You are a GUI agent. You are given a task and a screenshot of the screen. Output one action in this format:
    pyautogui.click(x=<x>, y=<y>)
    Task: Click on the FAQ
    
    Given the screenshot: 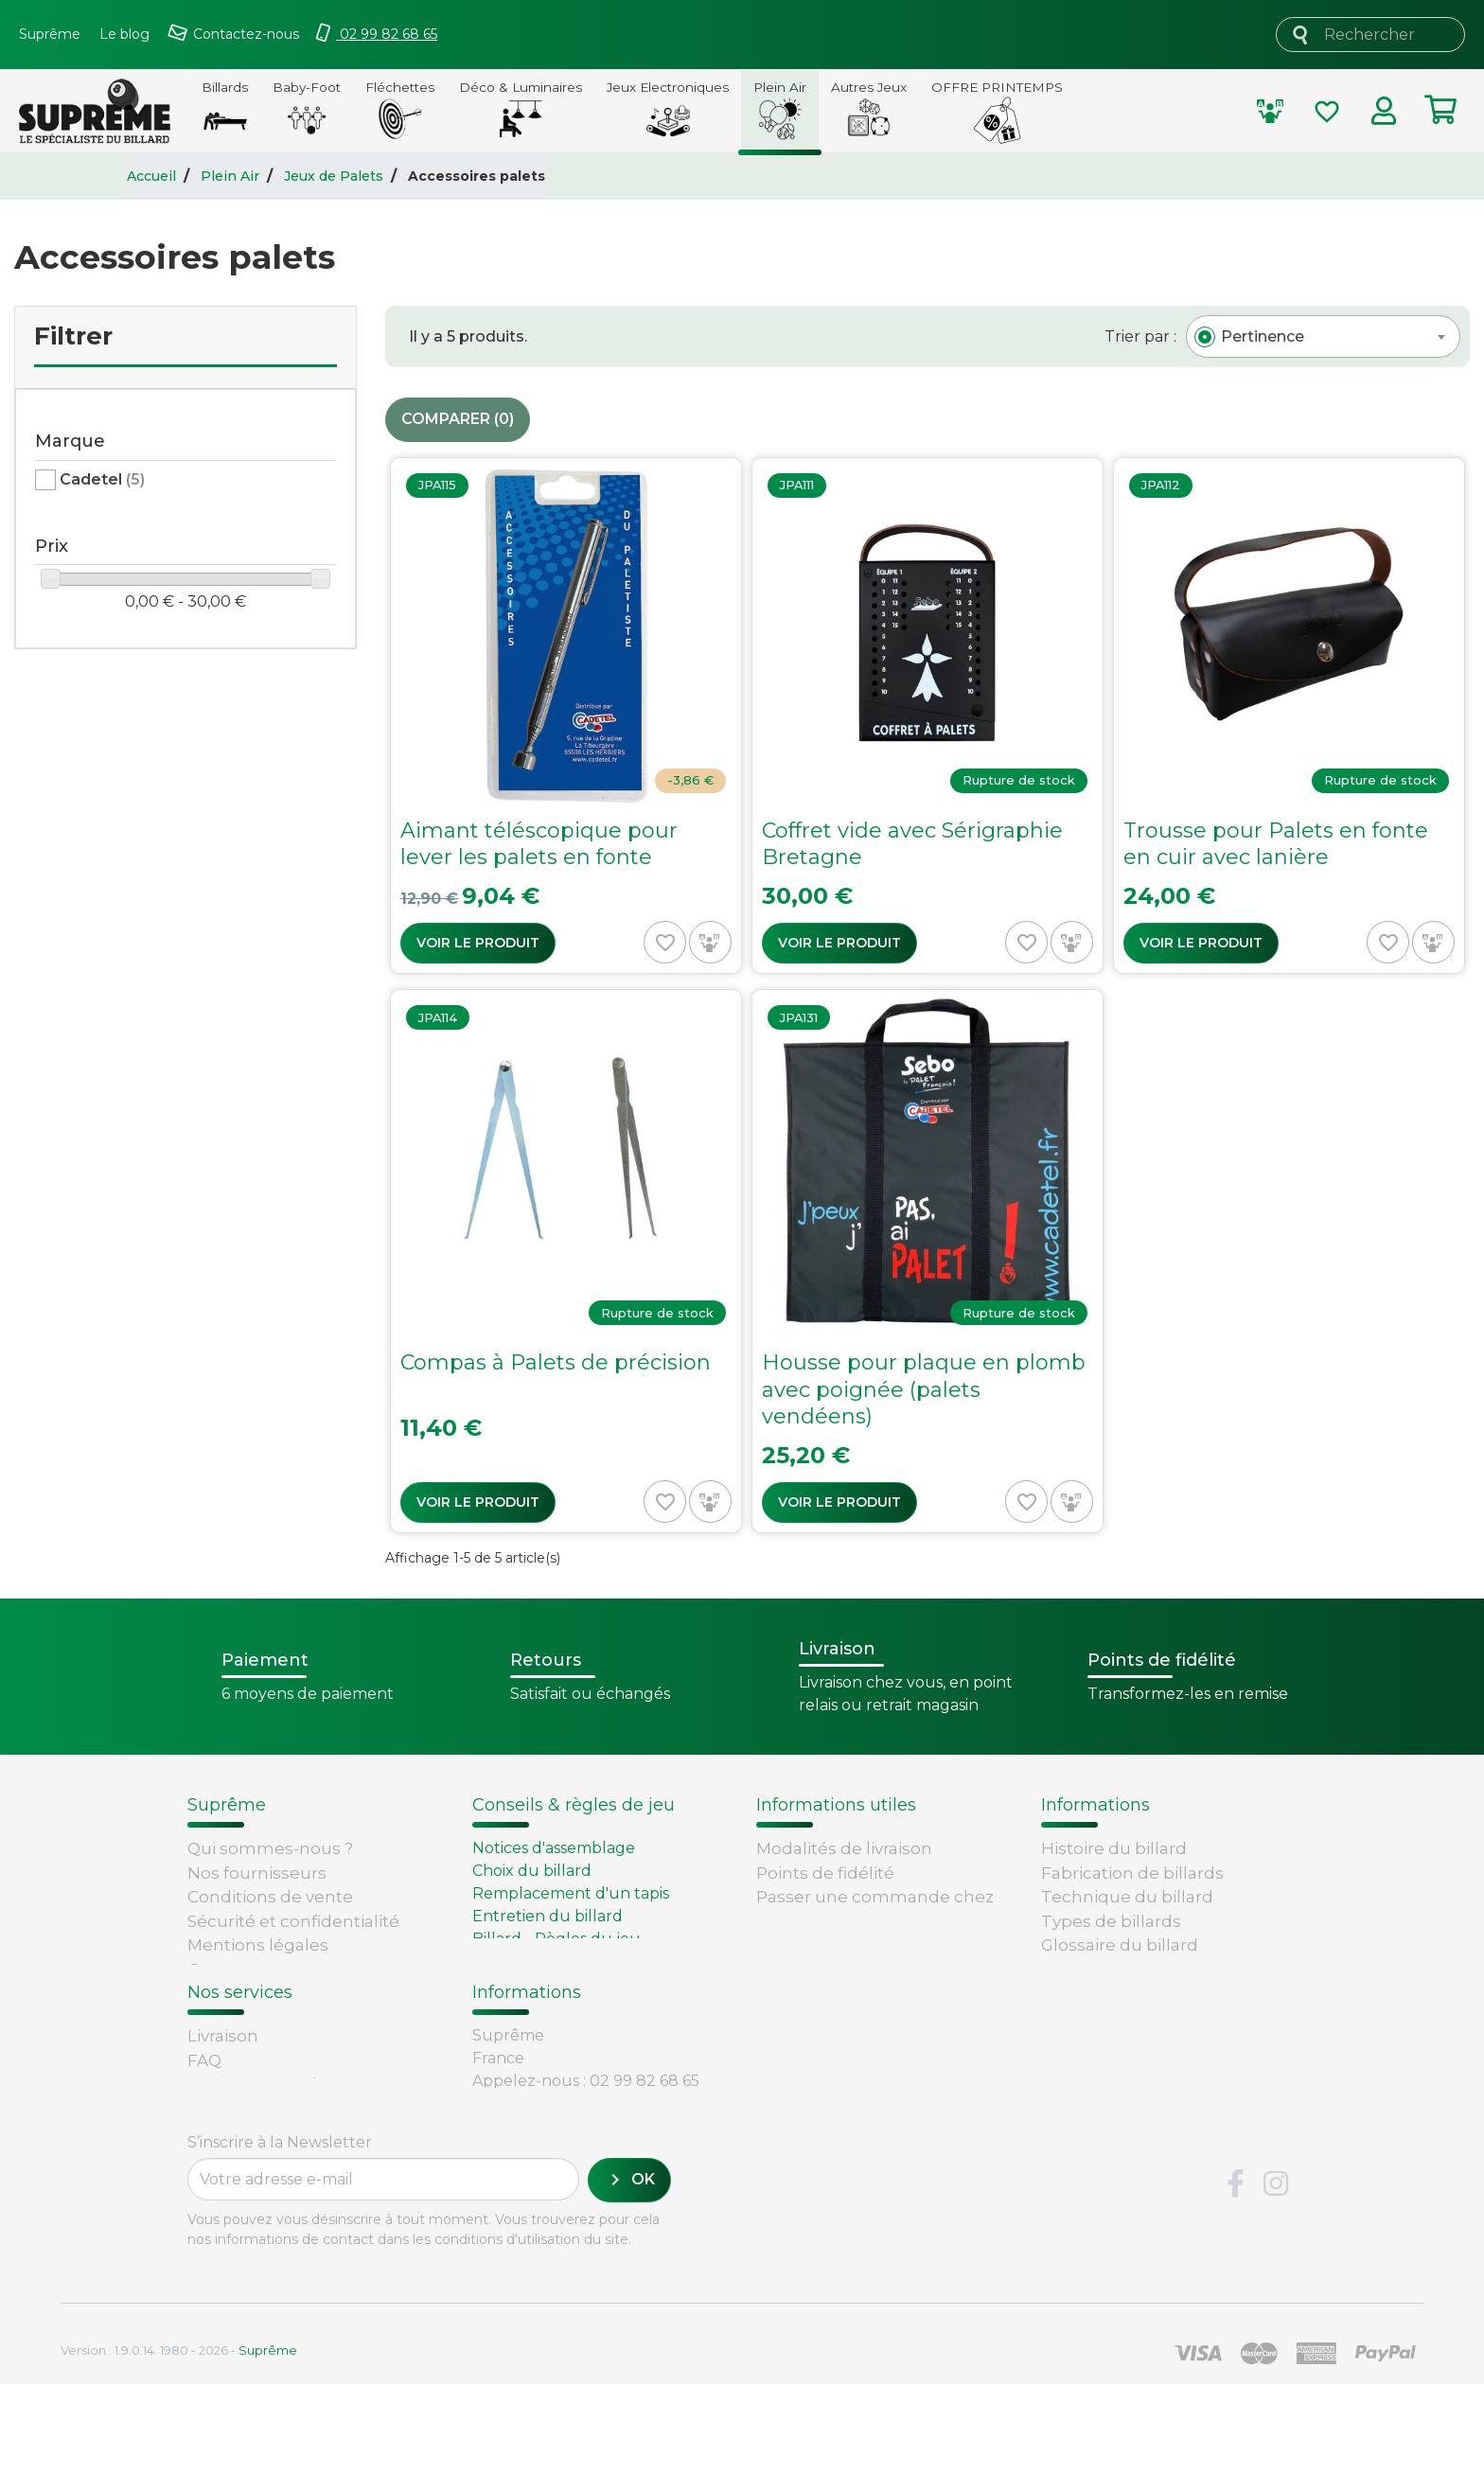 What is the action you would take?
    pyautogui.click(x=204, y=2101)
    